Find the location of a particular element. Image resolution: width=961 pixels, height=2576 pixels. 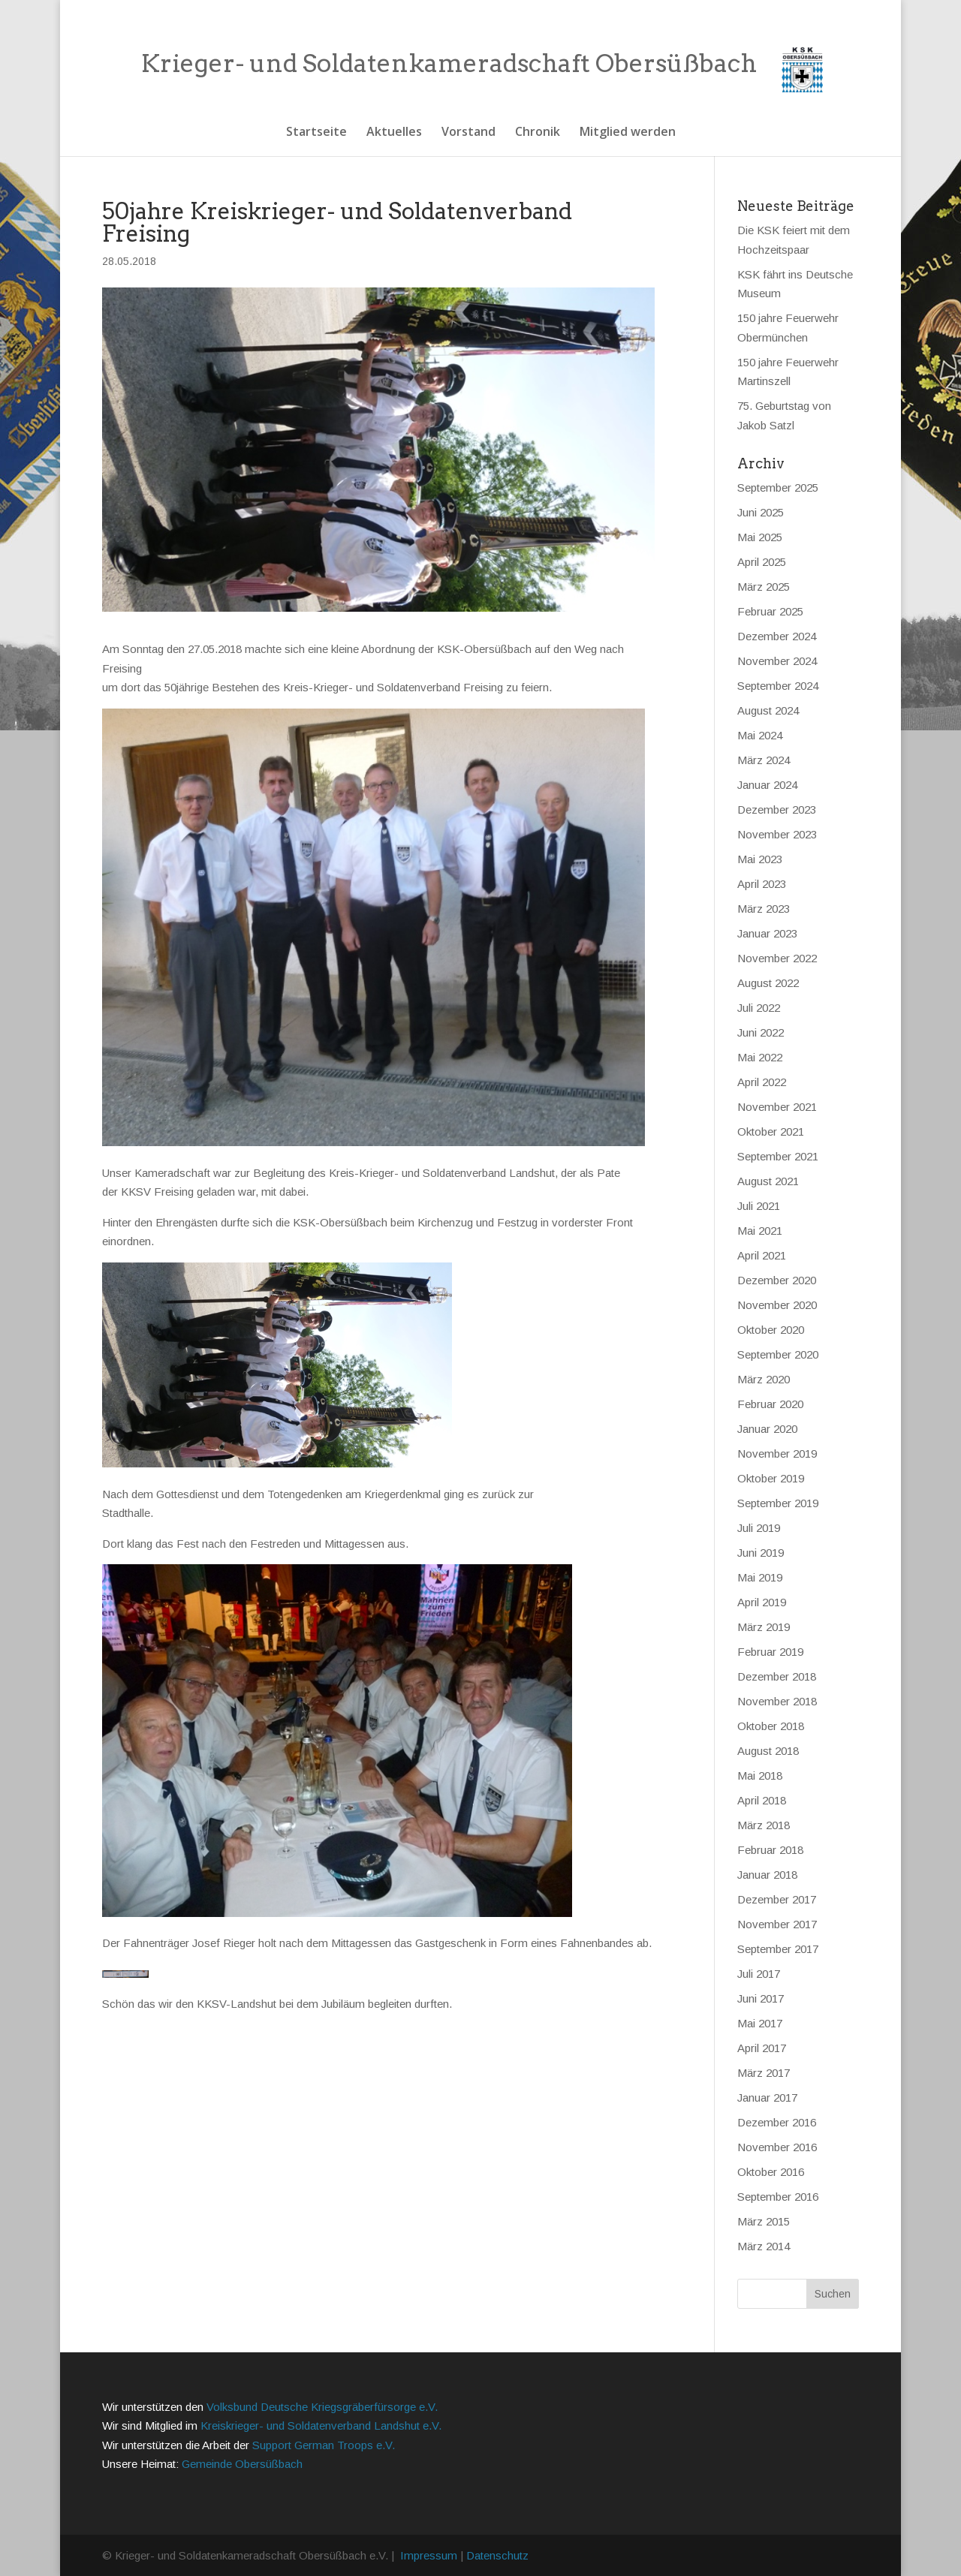

März 2015 is located at coordinates (763, 2221).